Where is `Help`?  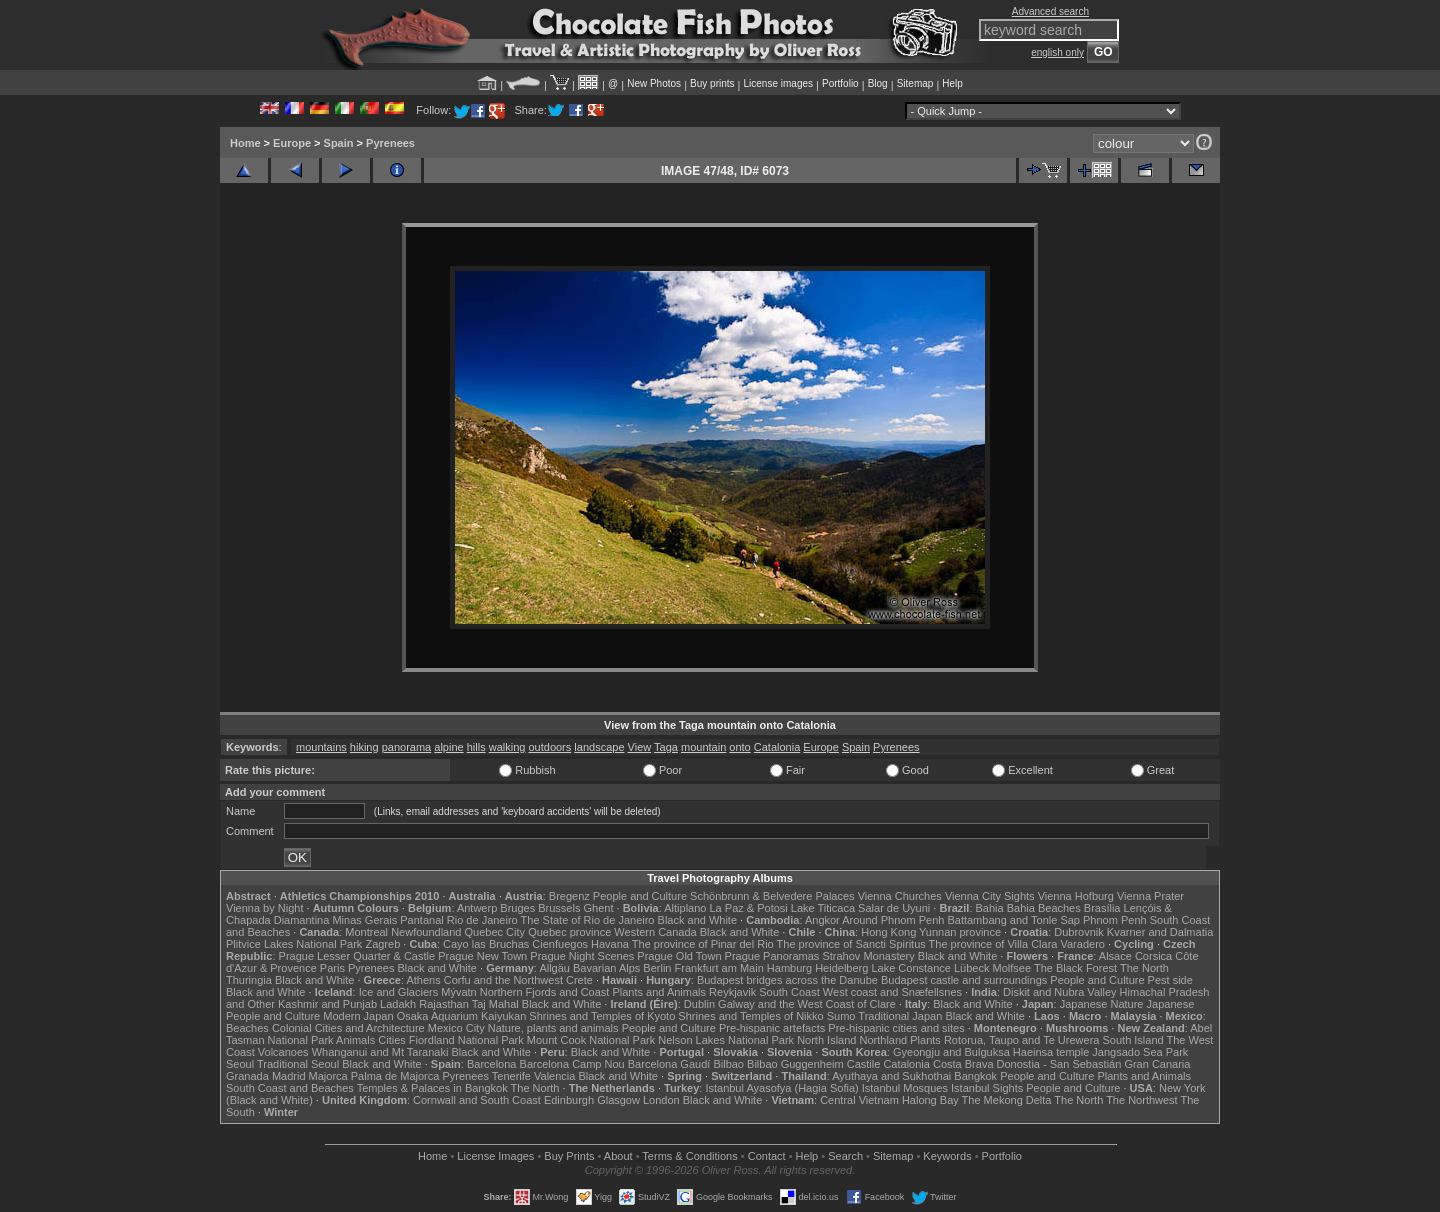
Help is located at coordinates (952, 83).